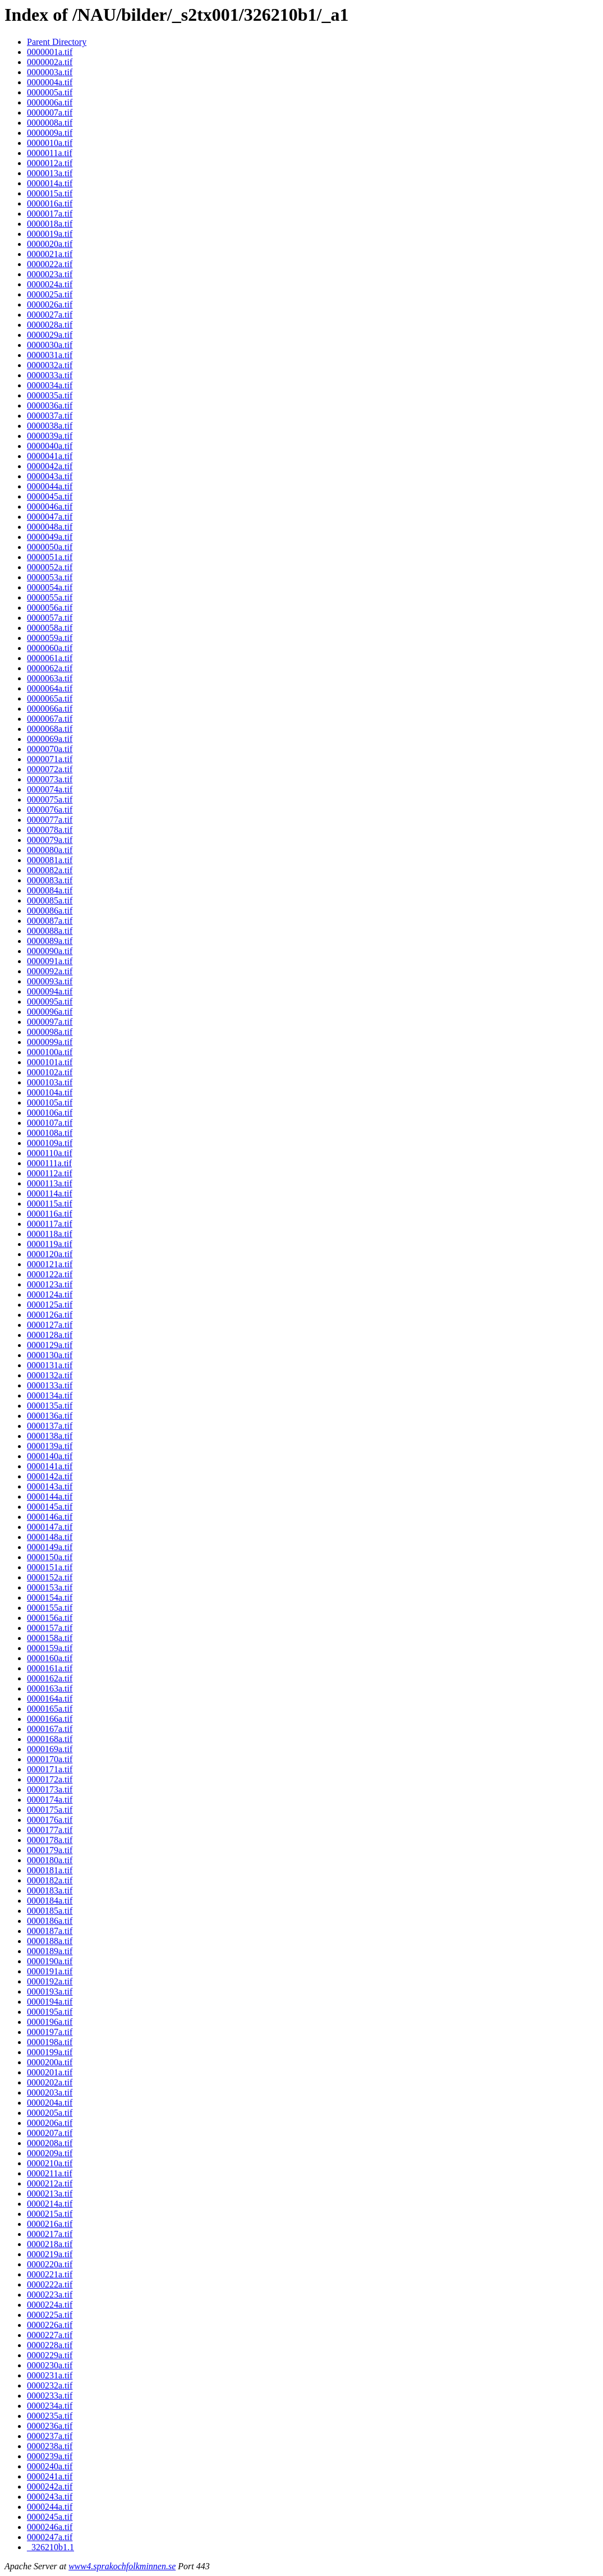 The width and height of the screenshot is (603, 2576). I want to click on 0000117a.tif, so click(49, 1224).